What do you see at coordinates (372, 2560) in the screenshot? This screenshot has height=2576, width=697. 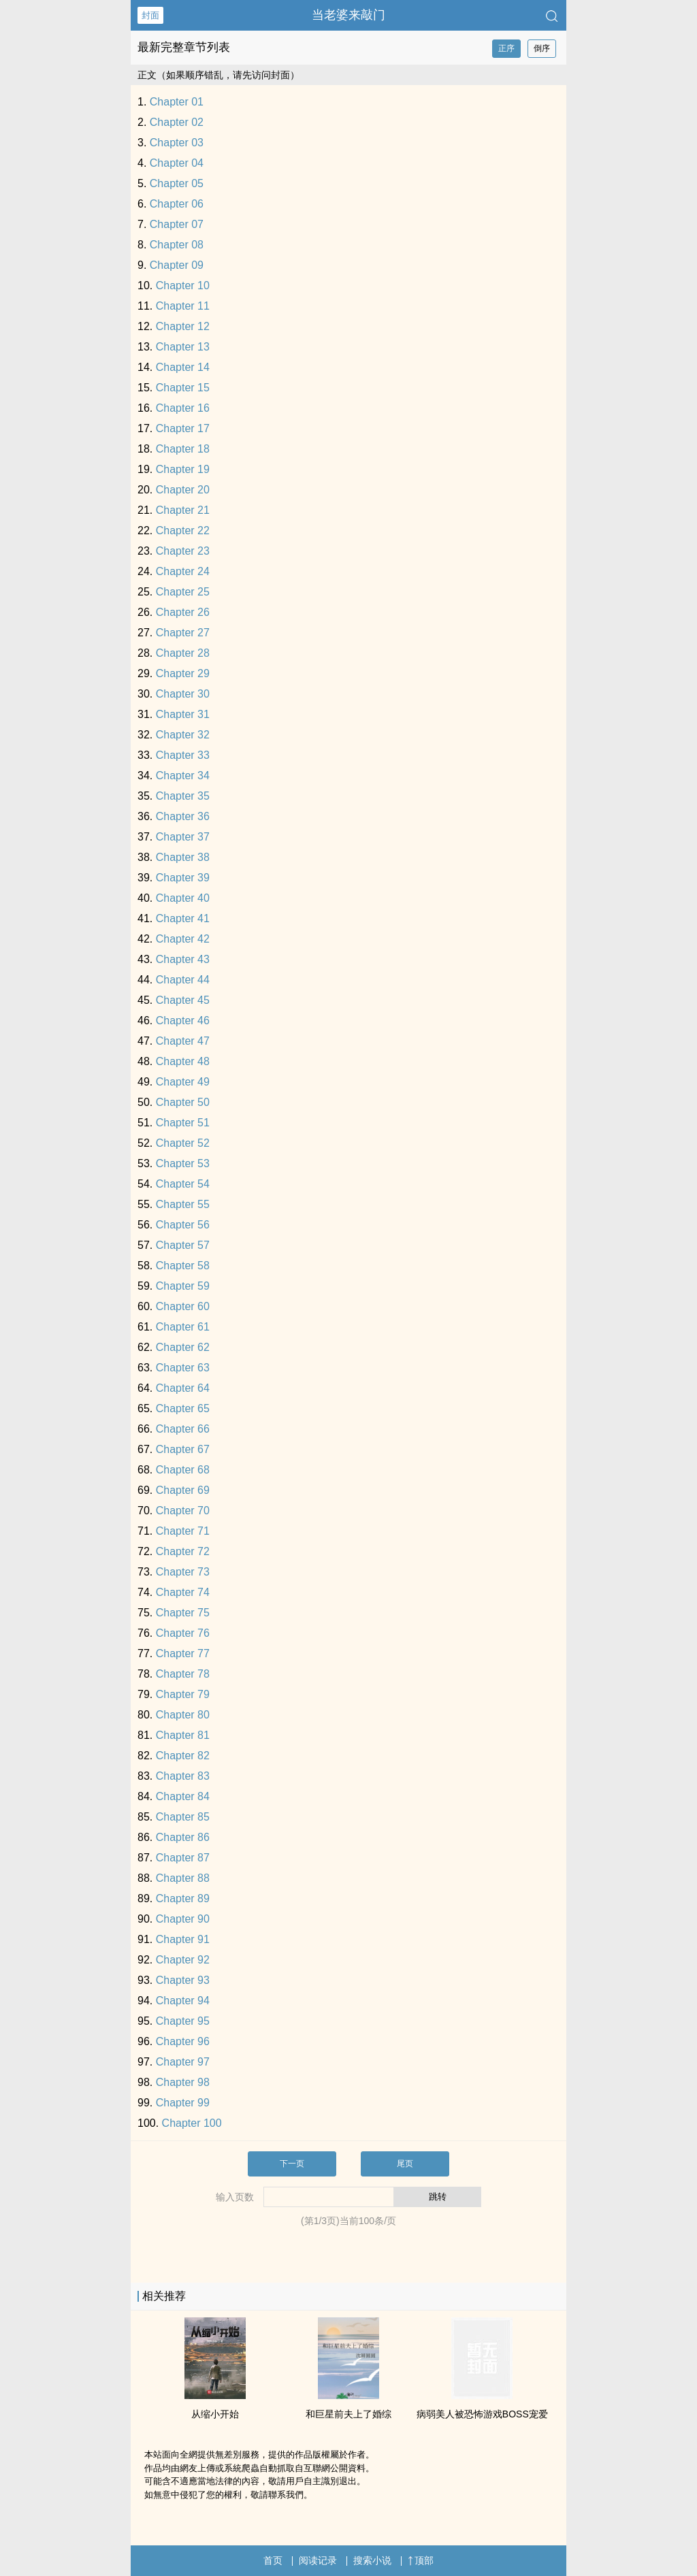 I see `搜索小说` at bounding box center [372, 2560].